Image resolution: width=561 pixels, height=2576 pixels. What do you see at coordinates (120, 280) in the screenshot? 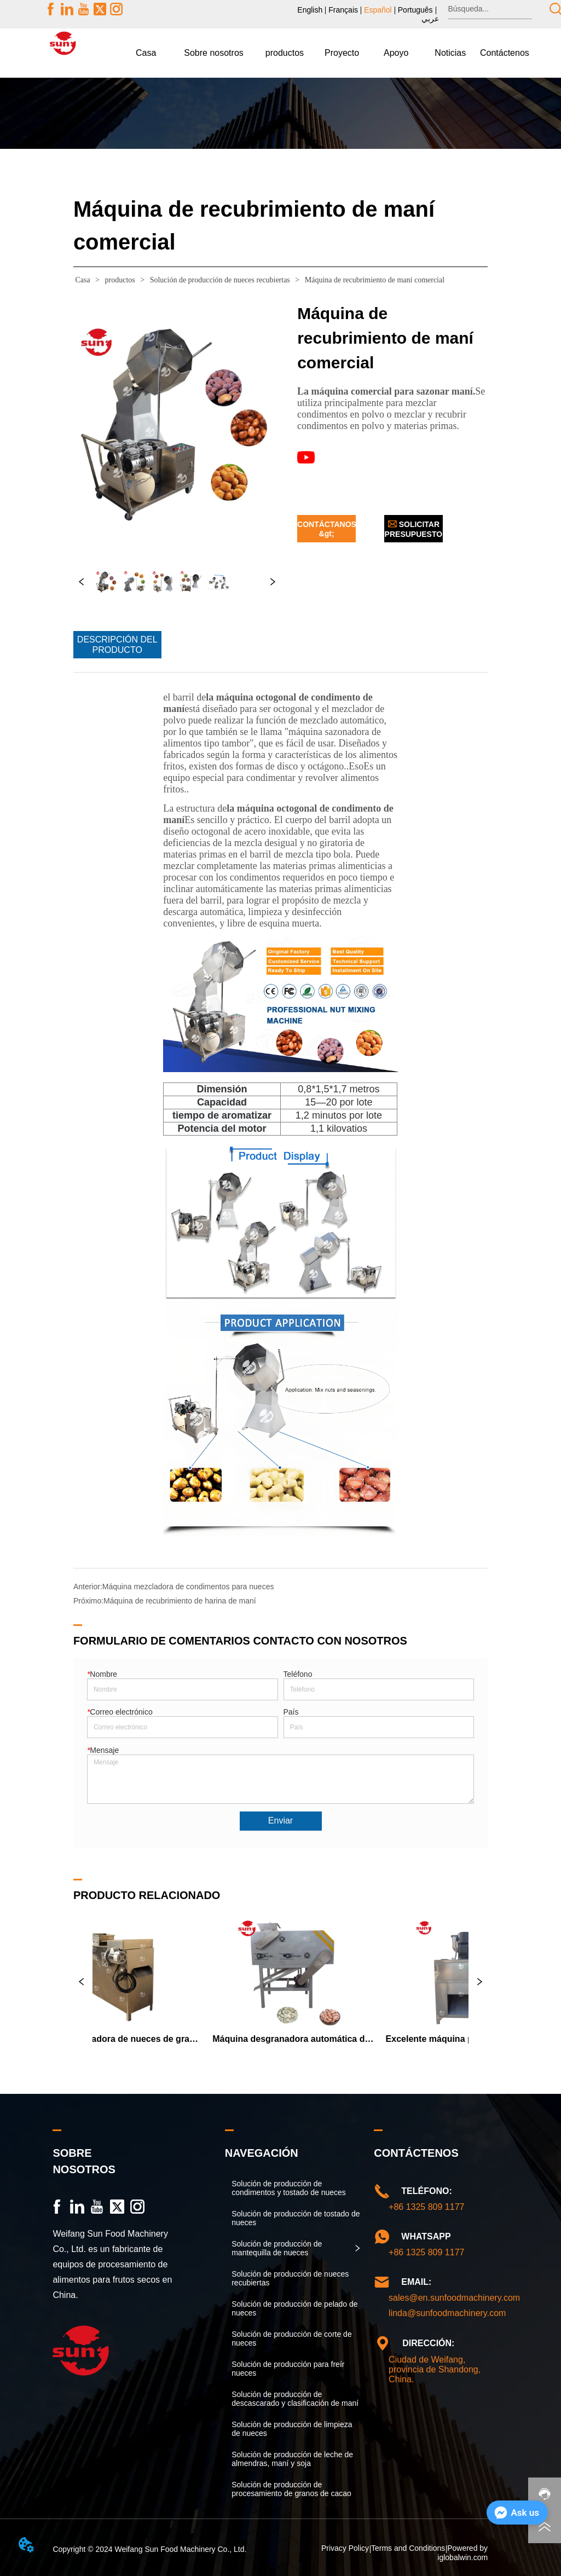
I see `productos` at bounding box center [120, 280].